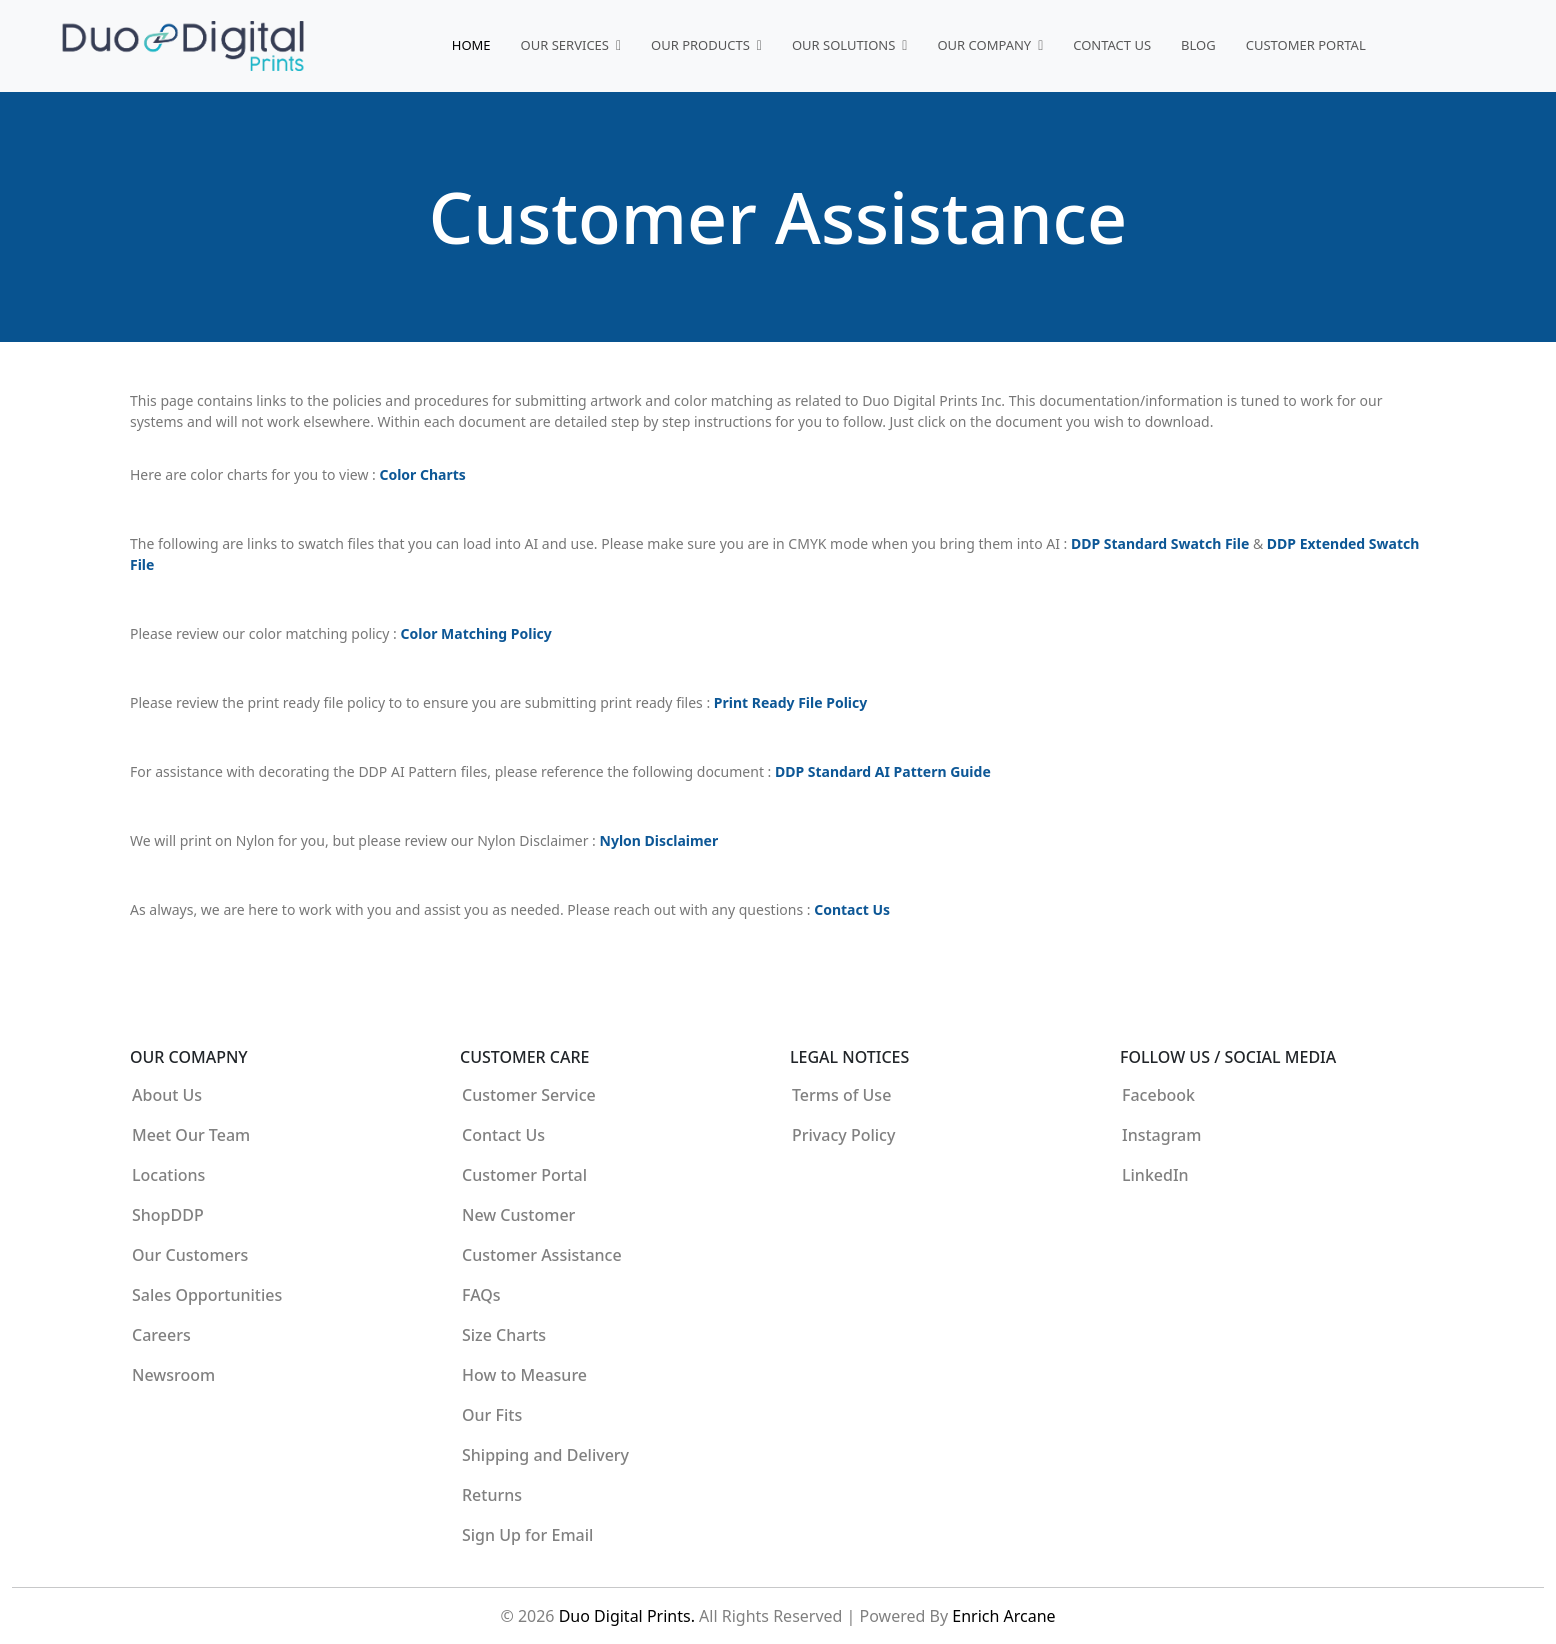  What do you see at coordinates (1161, 1135) in the screenshot?
I see `Instagram` at bounding box center [1161, 1135].